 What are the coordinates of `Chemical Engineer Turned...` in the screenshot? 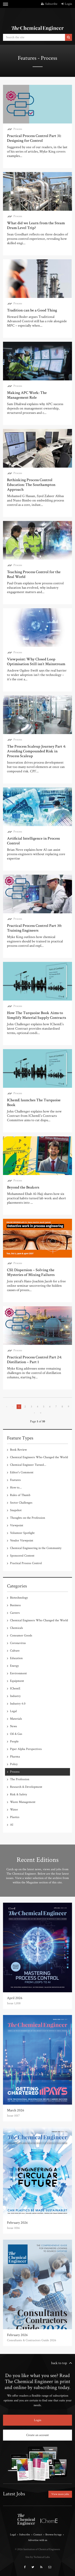 It's located at (28, 1465).